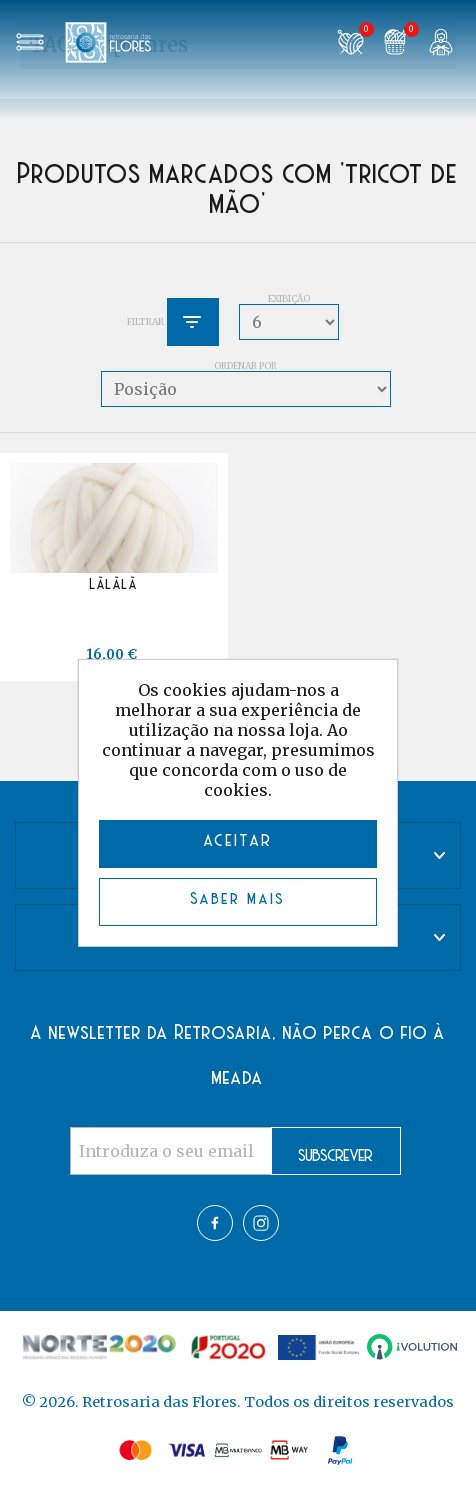  I want to click on Saber mais, so click(238, 899).